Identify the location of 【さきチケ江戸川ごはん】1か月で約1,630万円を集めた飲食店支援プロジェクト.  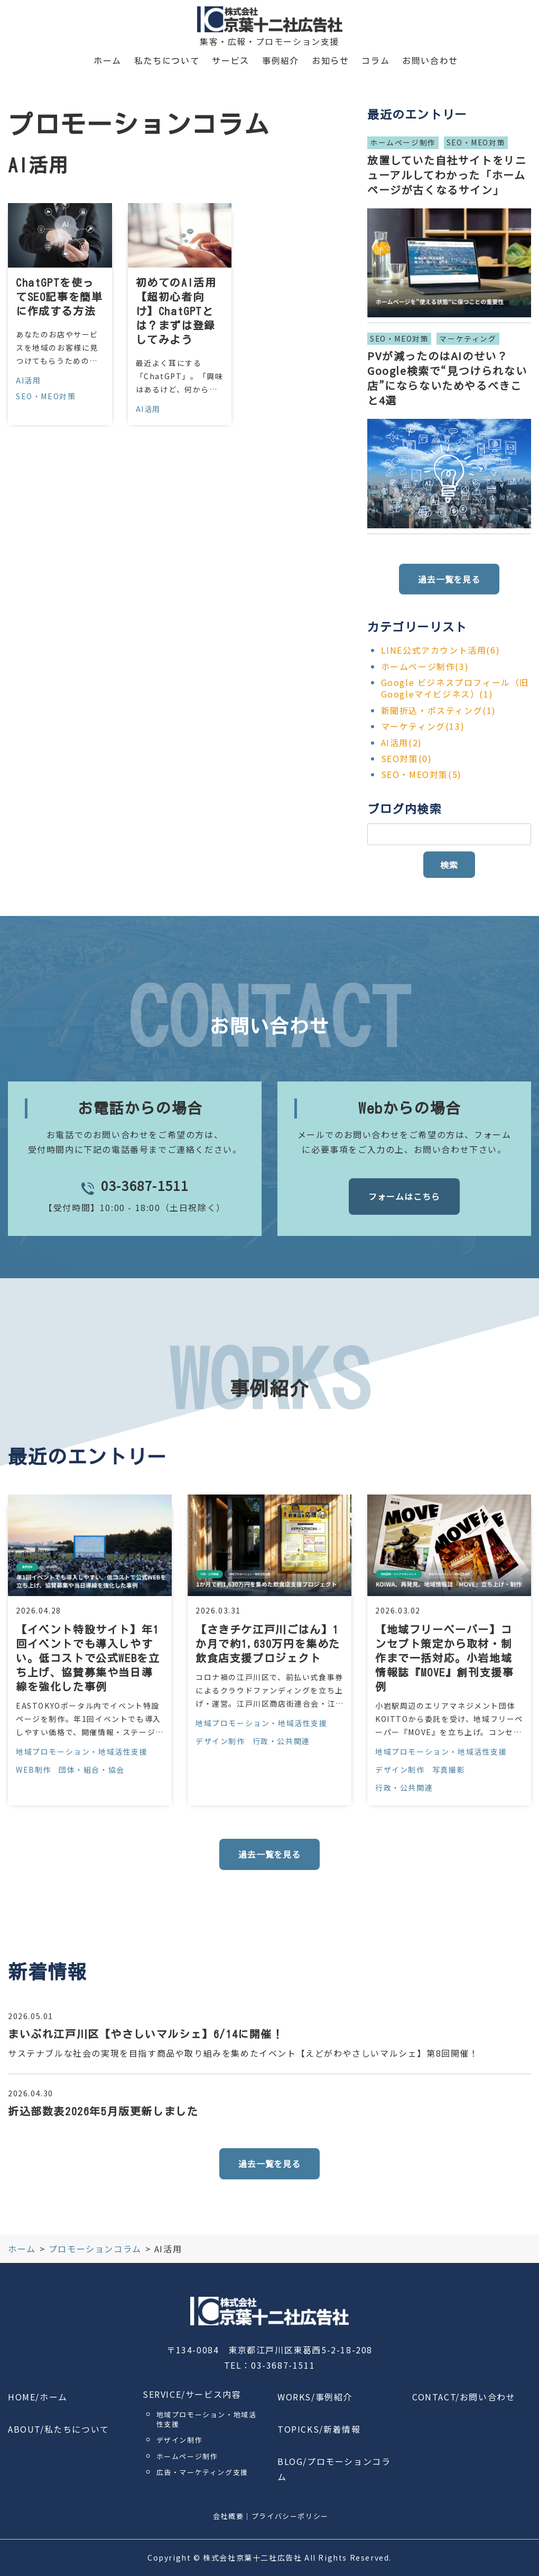
(268, 1643).